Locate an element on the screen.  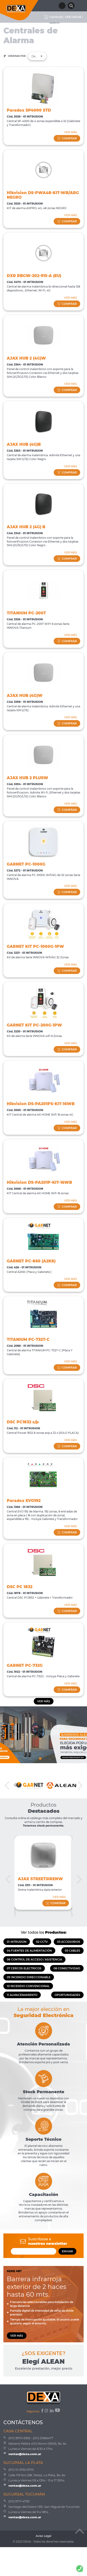
3 [tab] is located at coordinates (47, 1757).